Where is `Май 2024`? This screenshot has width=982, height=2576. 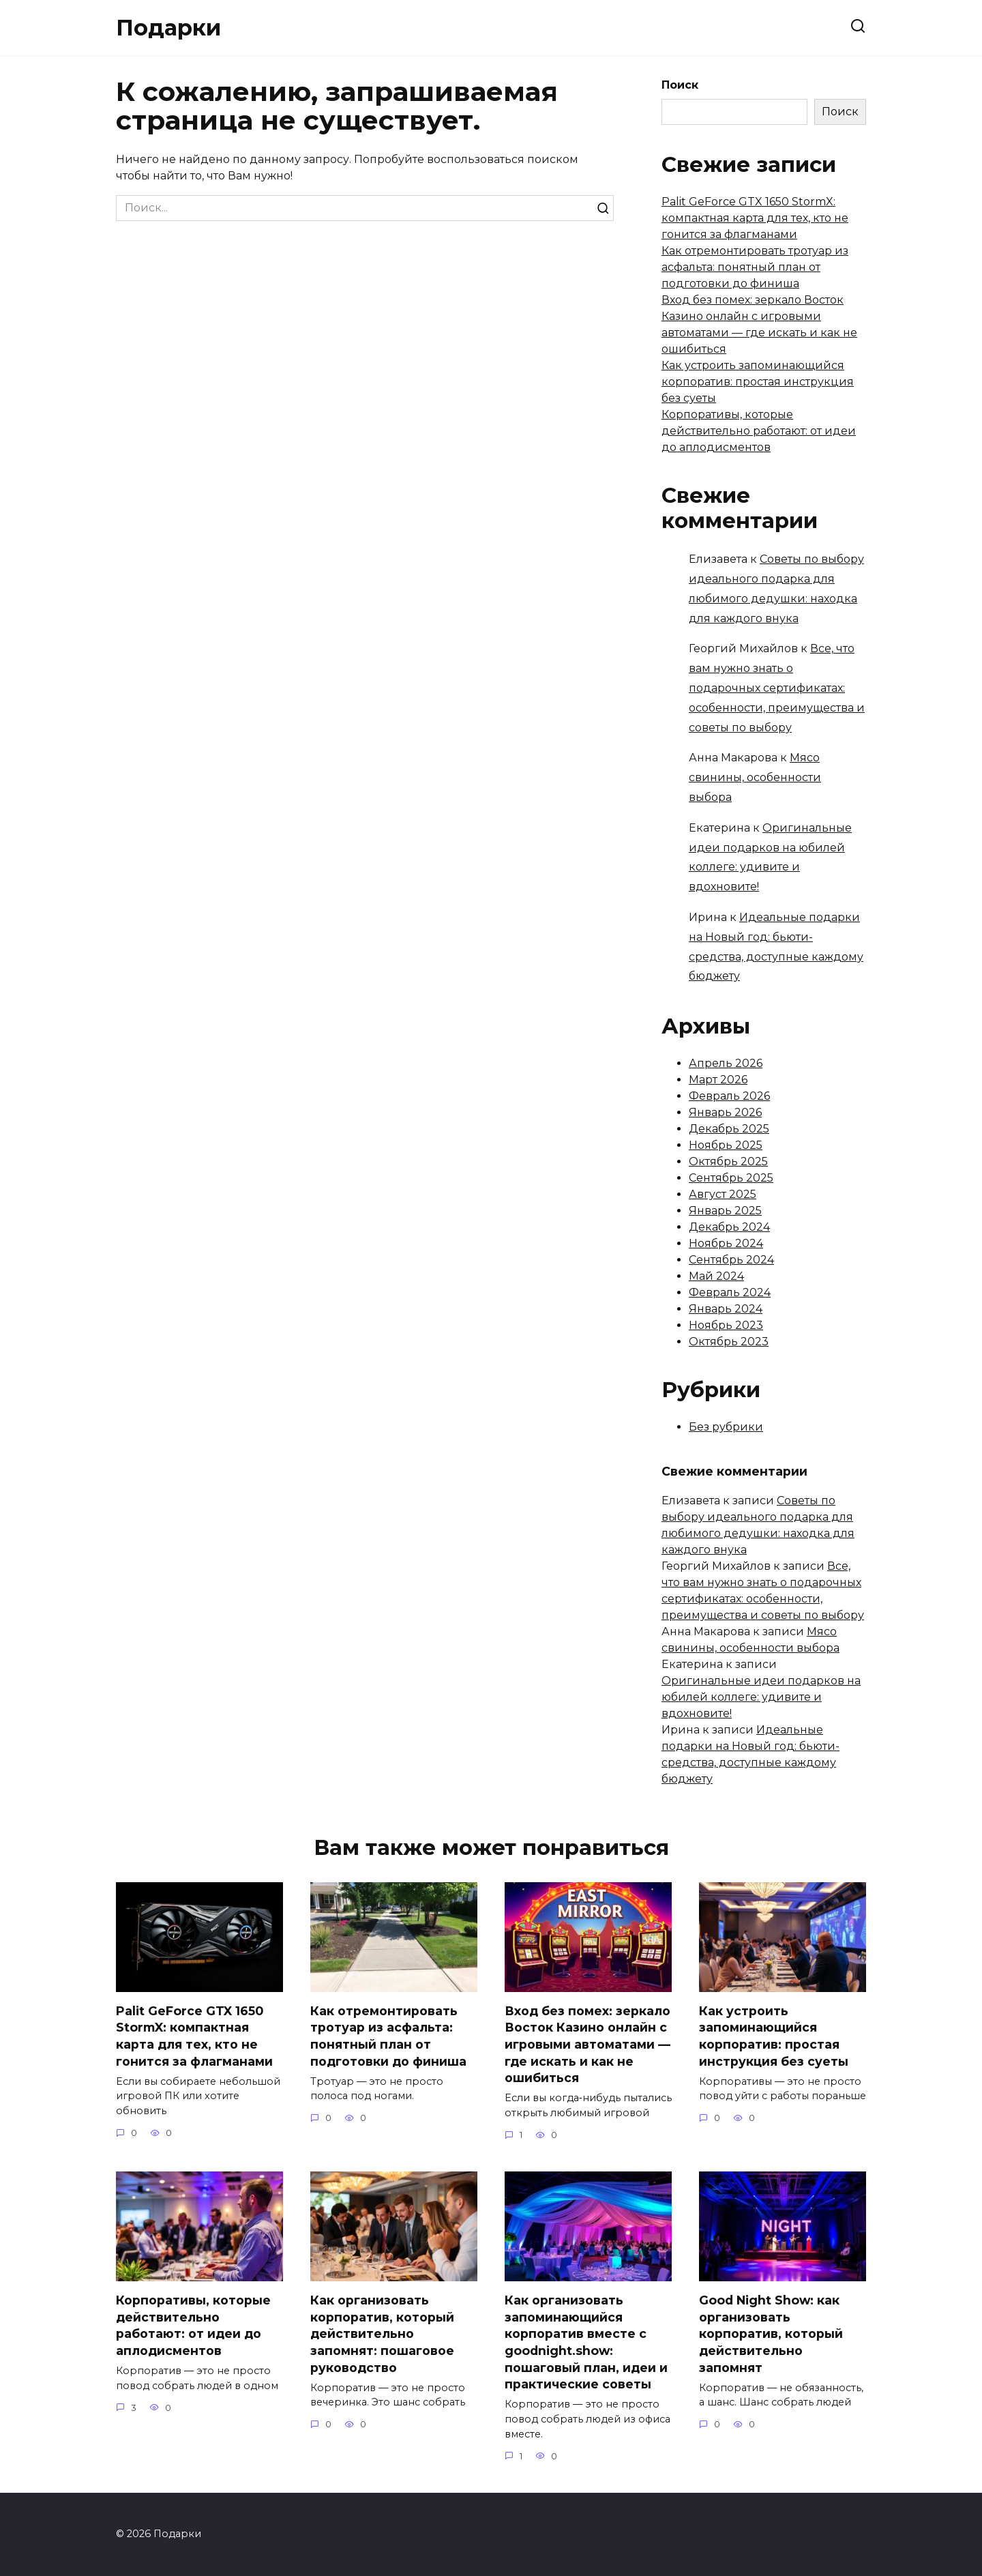 Май 2024 is located at coordinates (716, 1276).